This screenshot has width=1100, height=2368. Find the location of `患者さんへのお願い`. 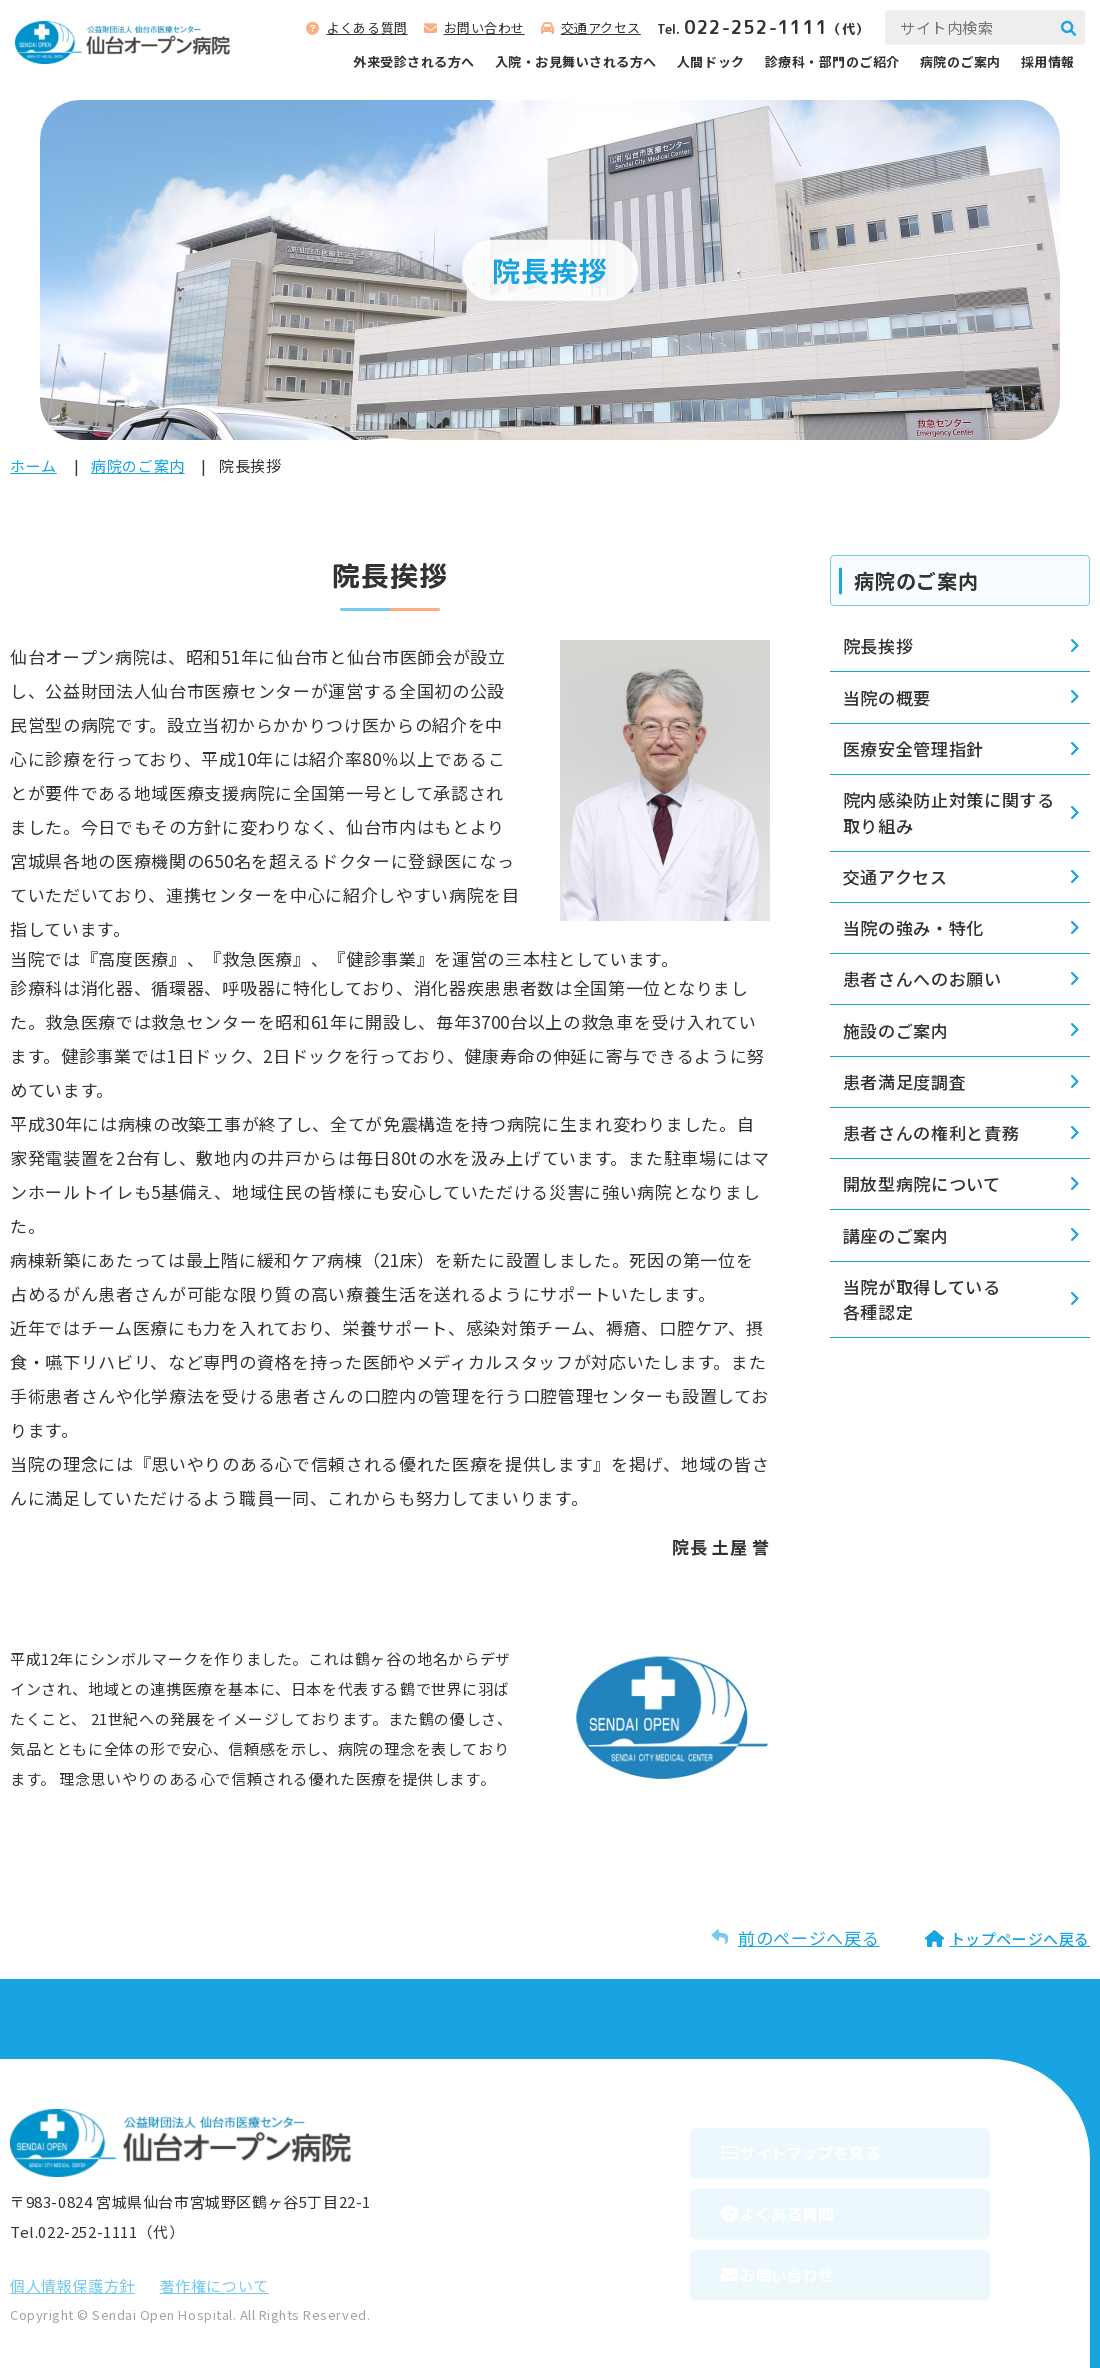

患者さんへのお願い is located at coordinates (922, 978).